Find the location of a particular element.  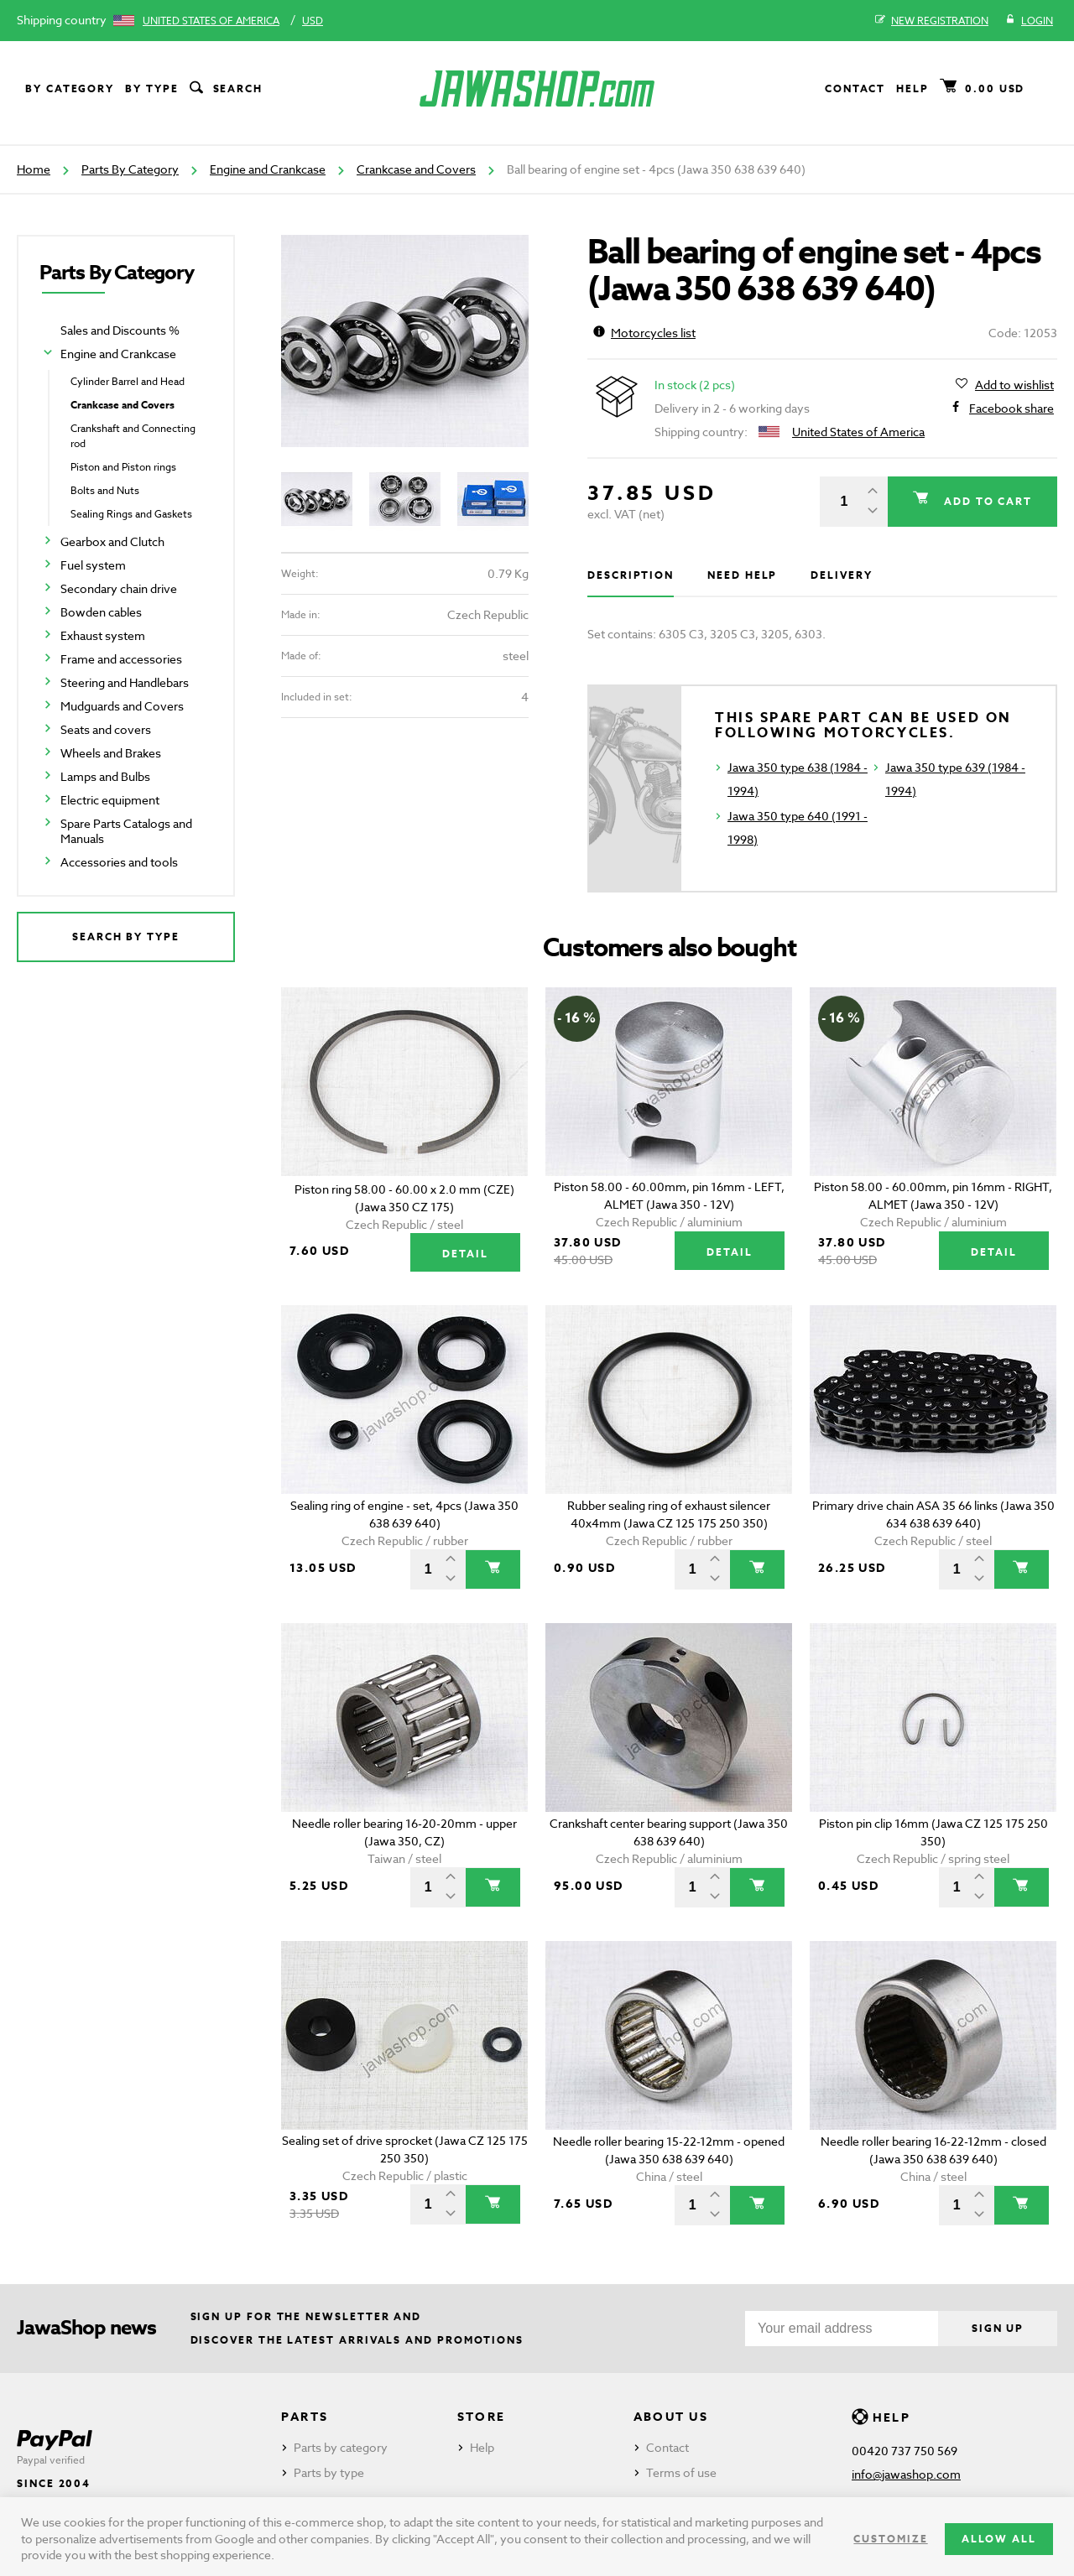

Piston and Piston rings is located at coordinates (123, 467).